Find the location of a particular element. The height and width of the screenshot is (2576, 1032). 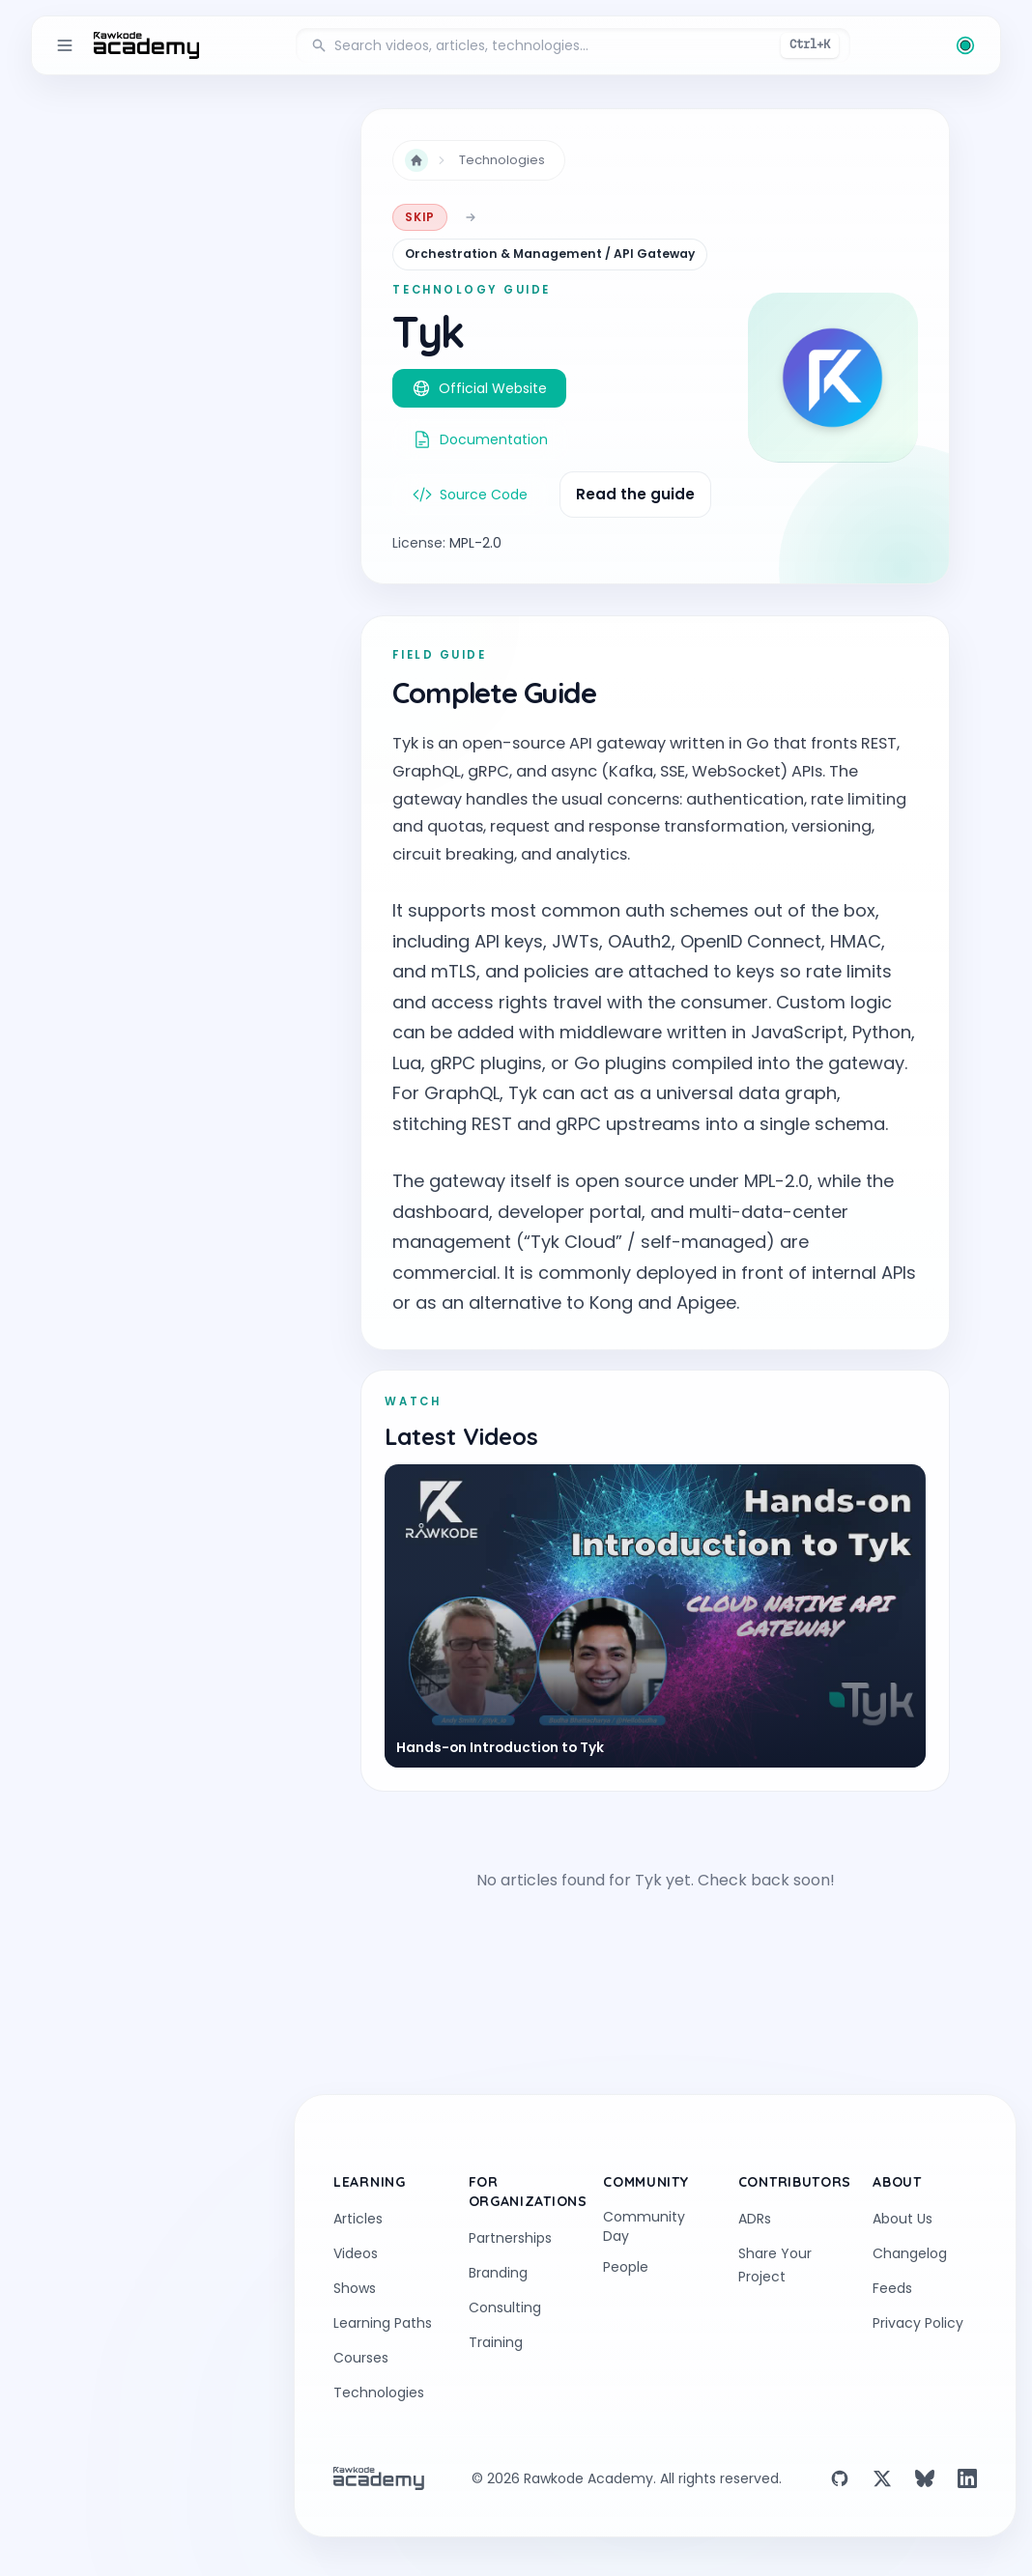

[GitHub] is located at coordinates (839, 2478).